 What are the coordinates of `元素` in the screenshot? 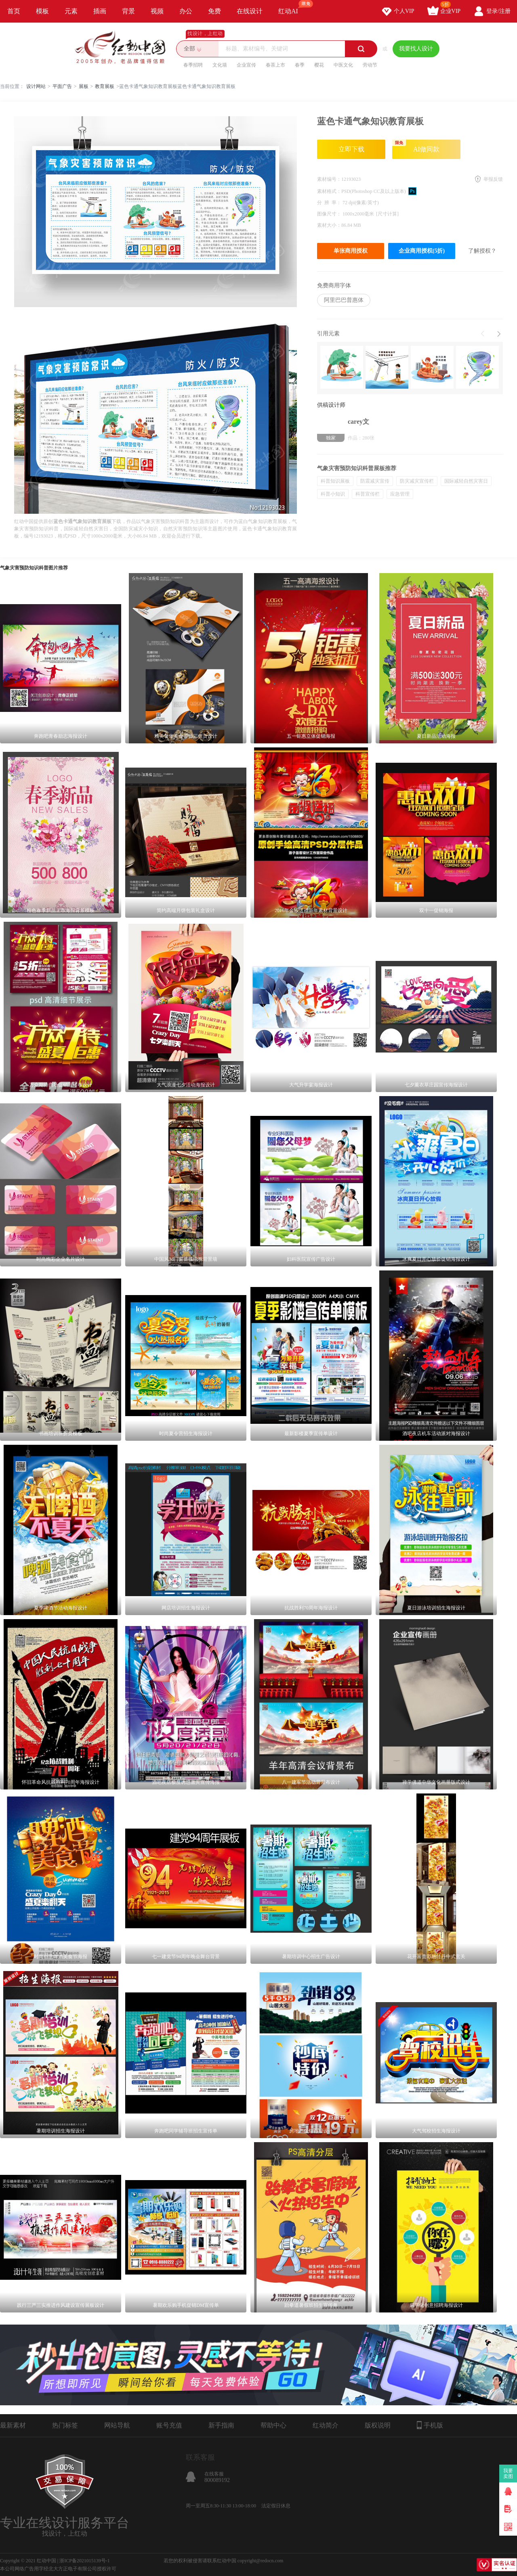 It's located at (71, 11).